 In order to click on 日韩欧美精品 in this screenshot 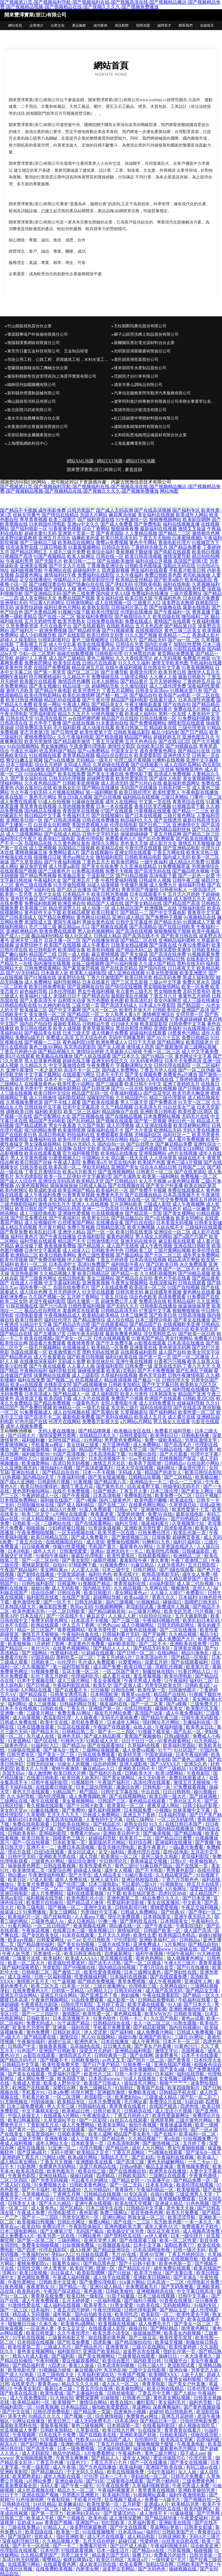, I will do `click(206, 949)`.